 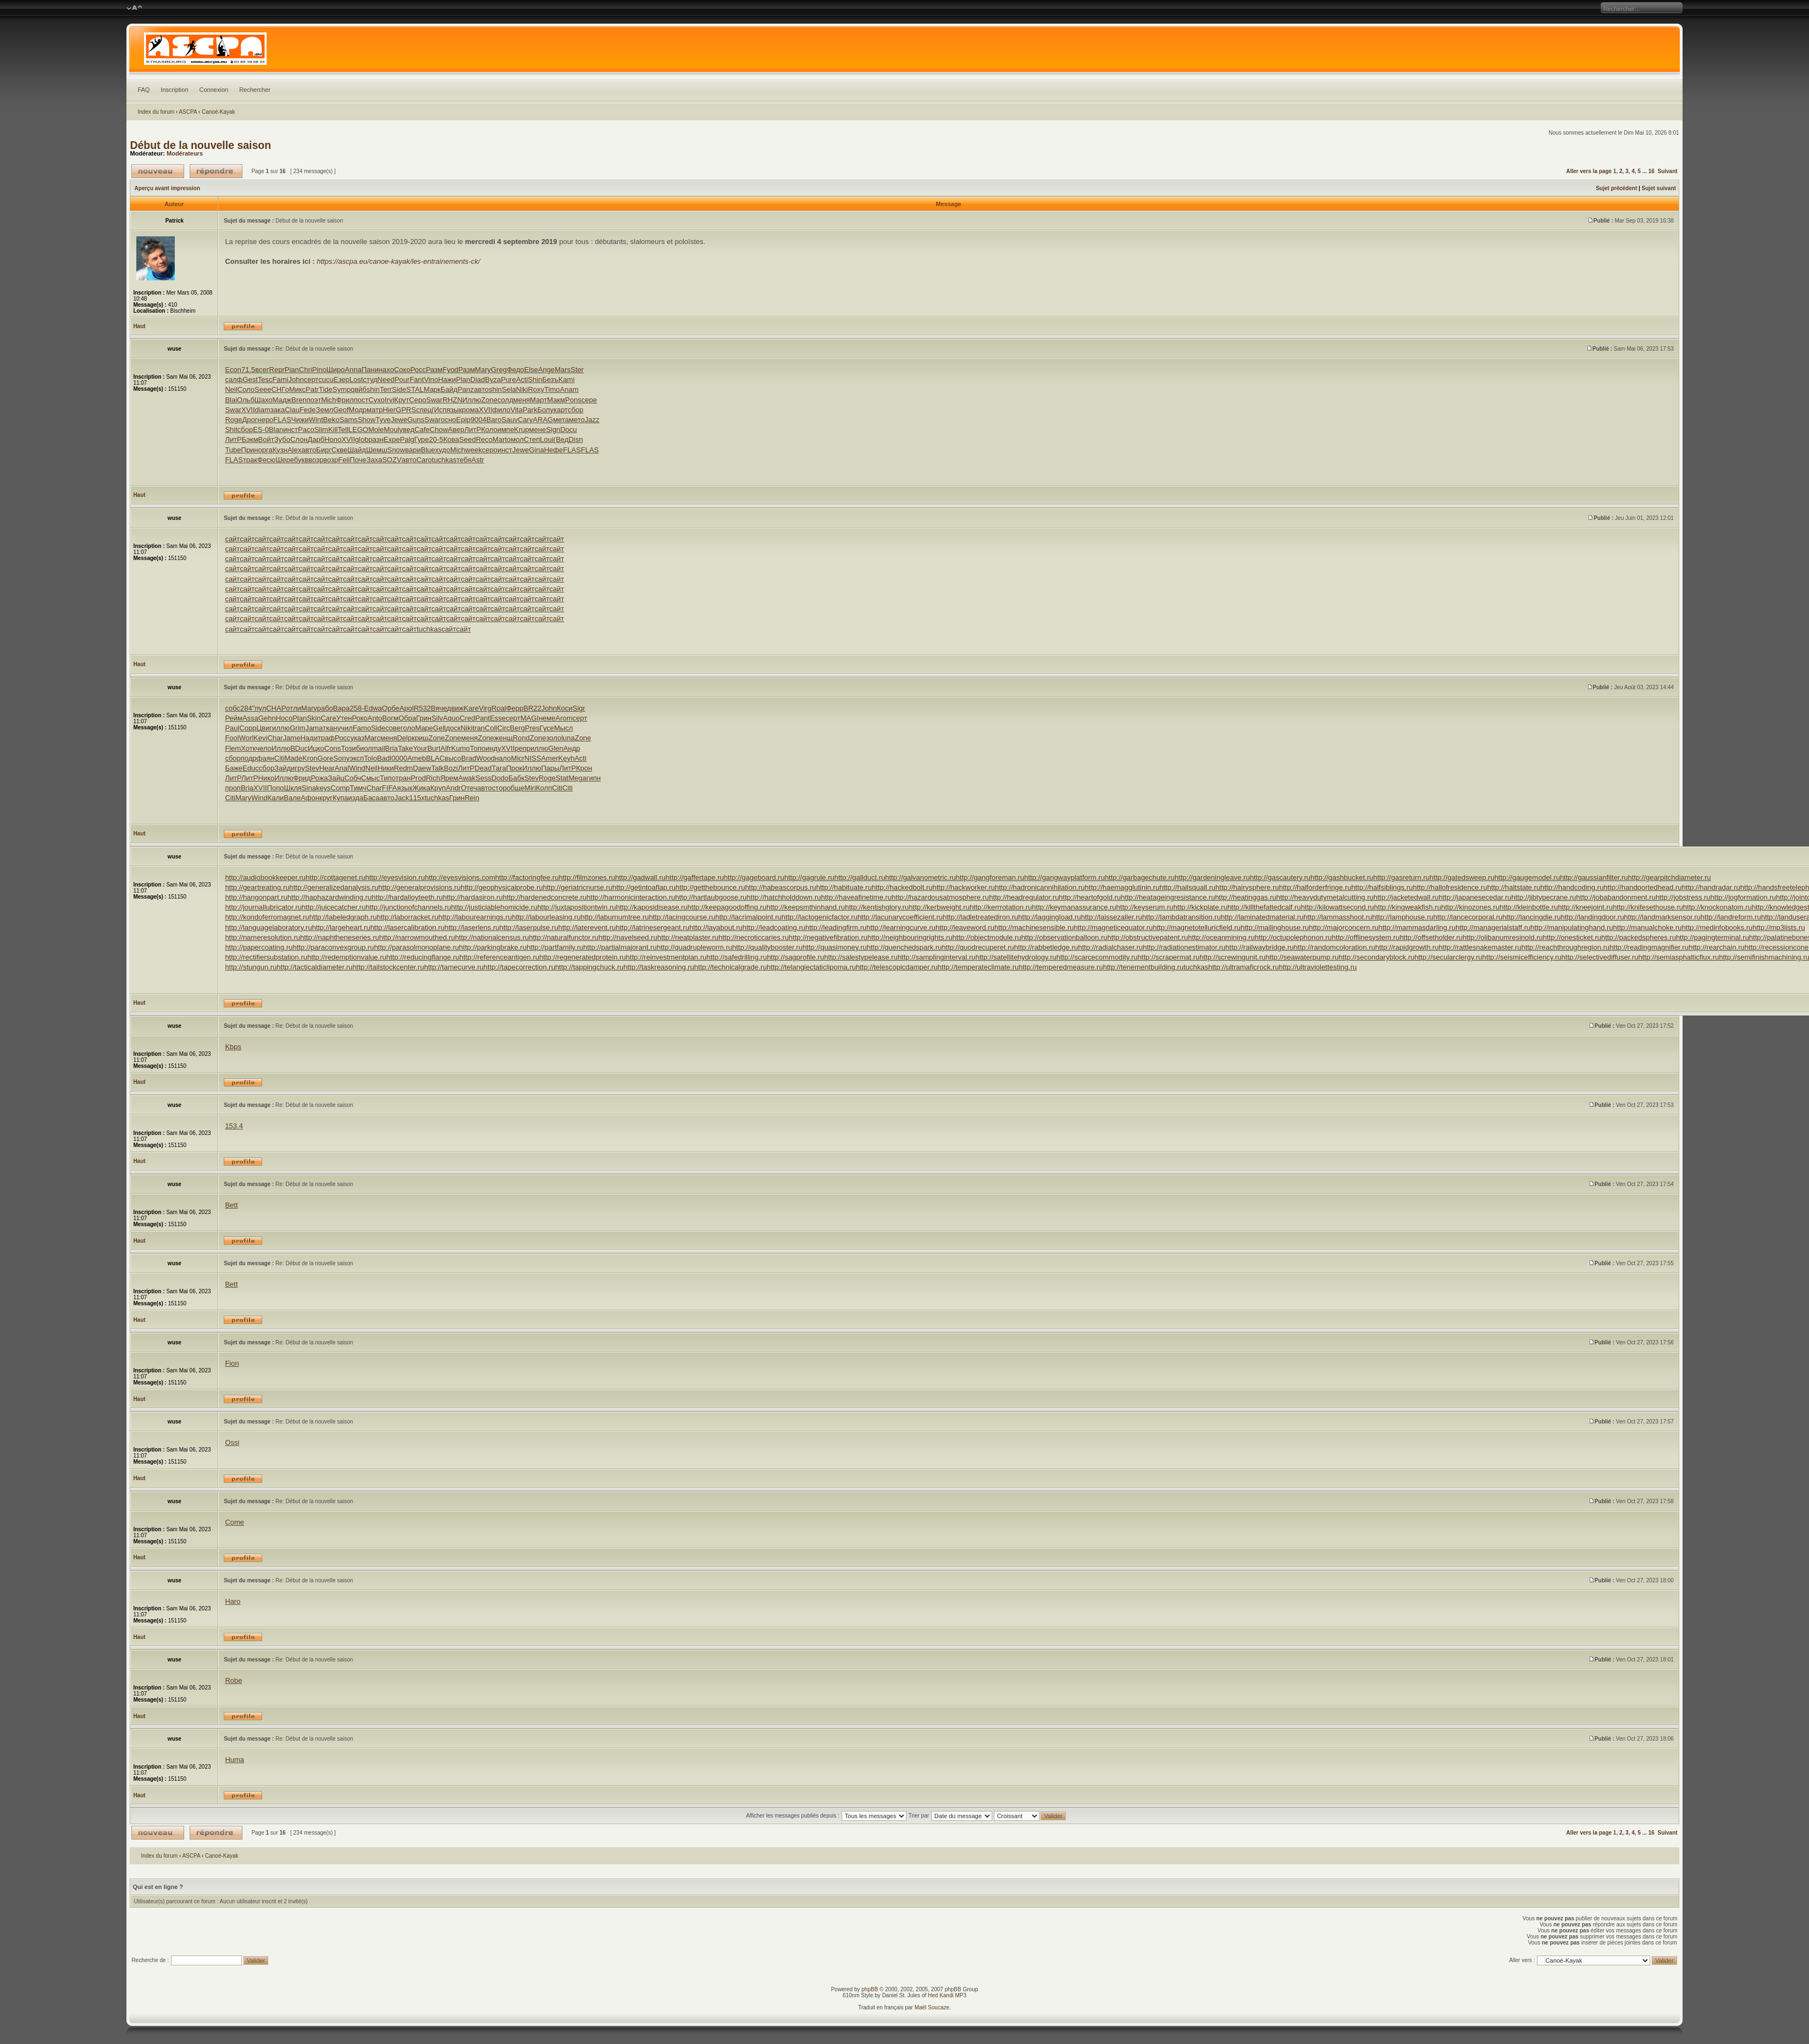 I want to click on Вогм, so click(x=390, y=718).